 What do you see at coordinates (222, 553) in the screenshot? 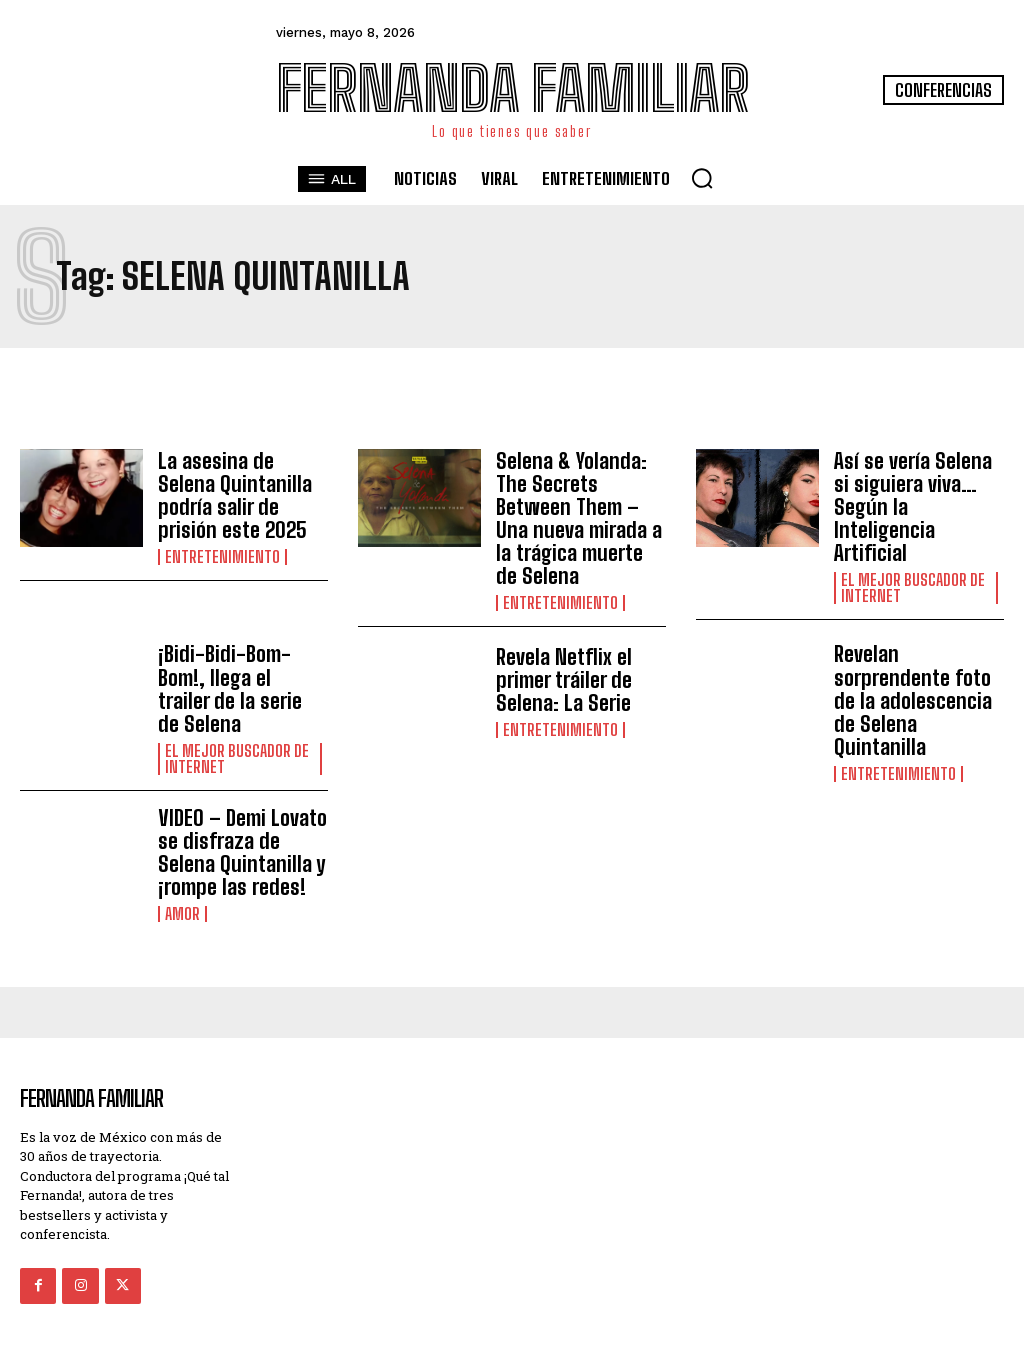
I see `Entretenimiento` at bounding box center [222, 553].